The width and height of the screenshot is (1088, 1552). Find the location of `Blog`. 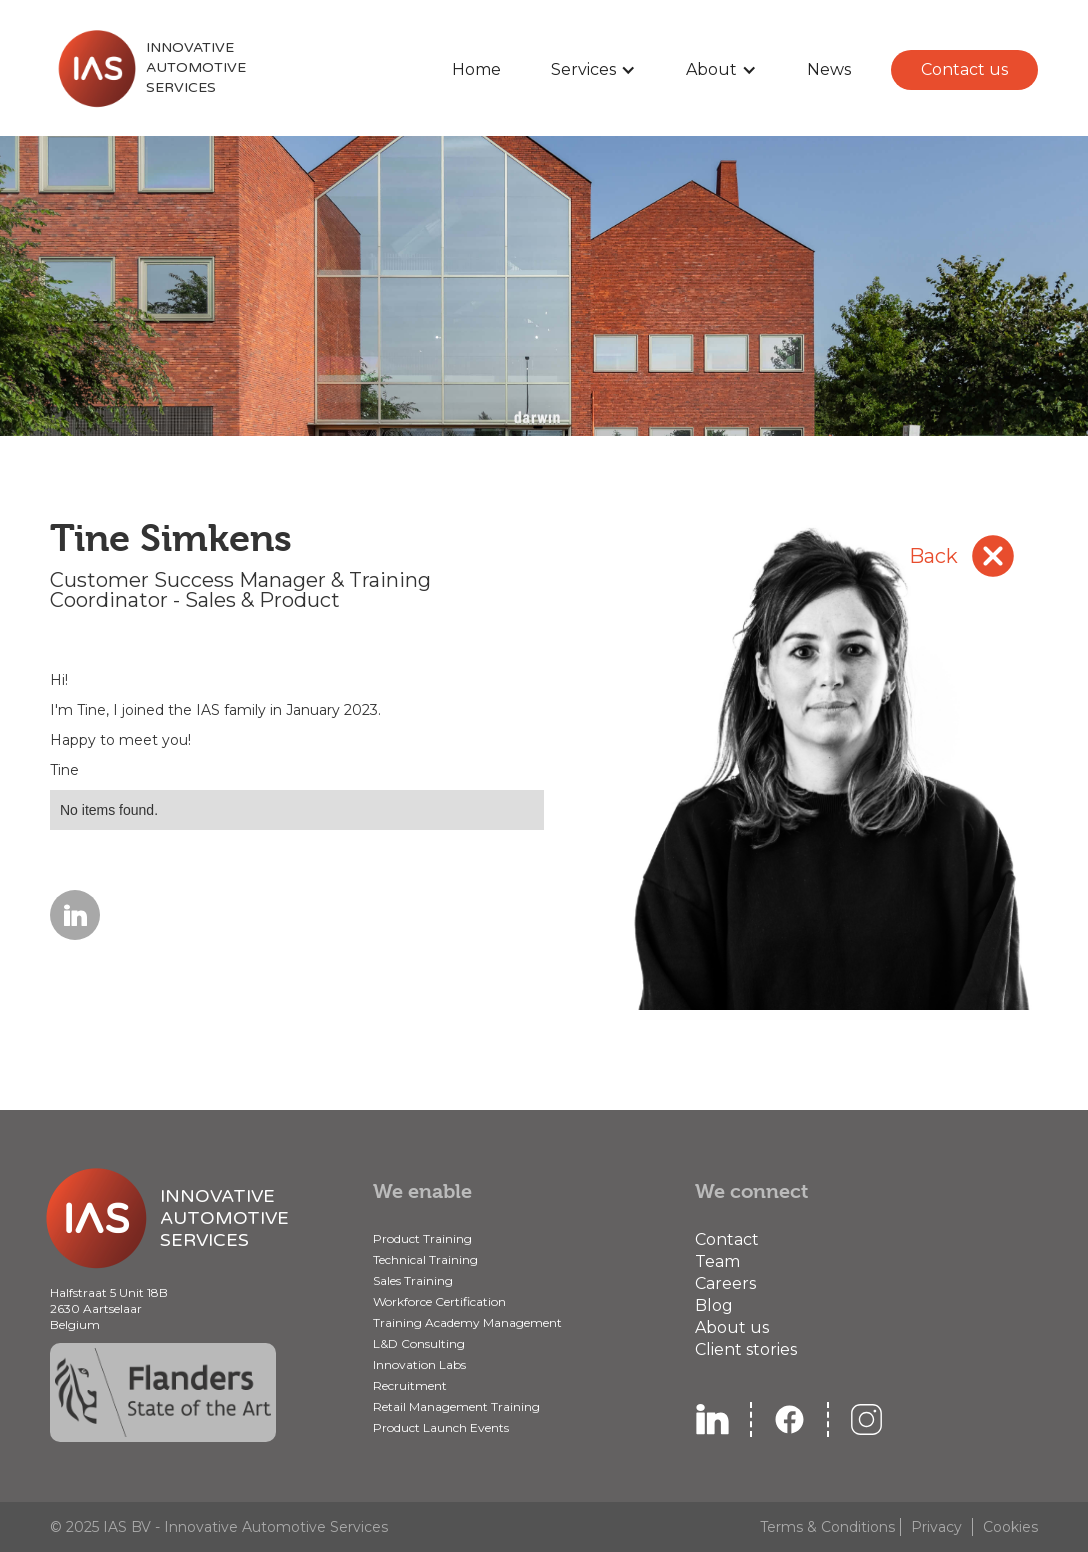

Blog is located at coordinates (714, 1305).